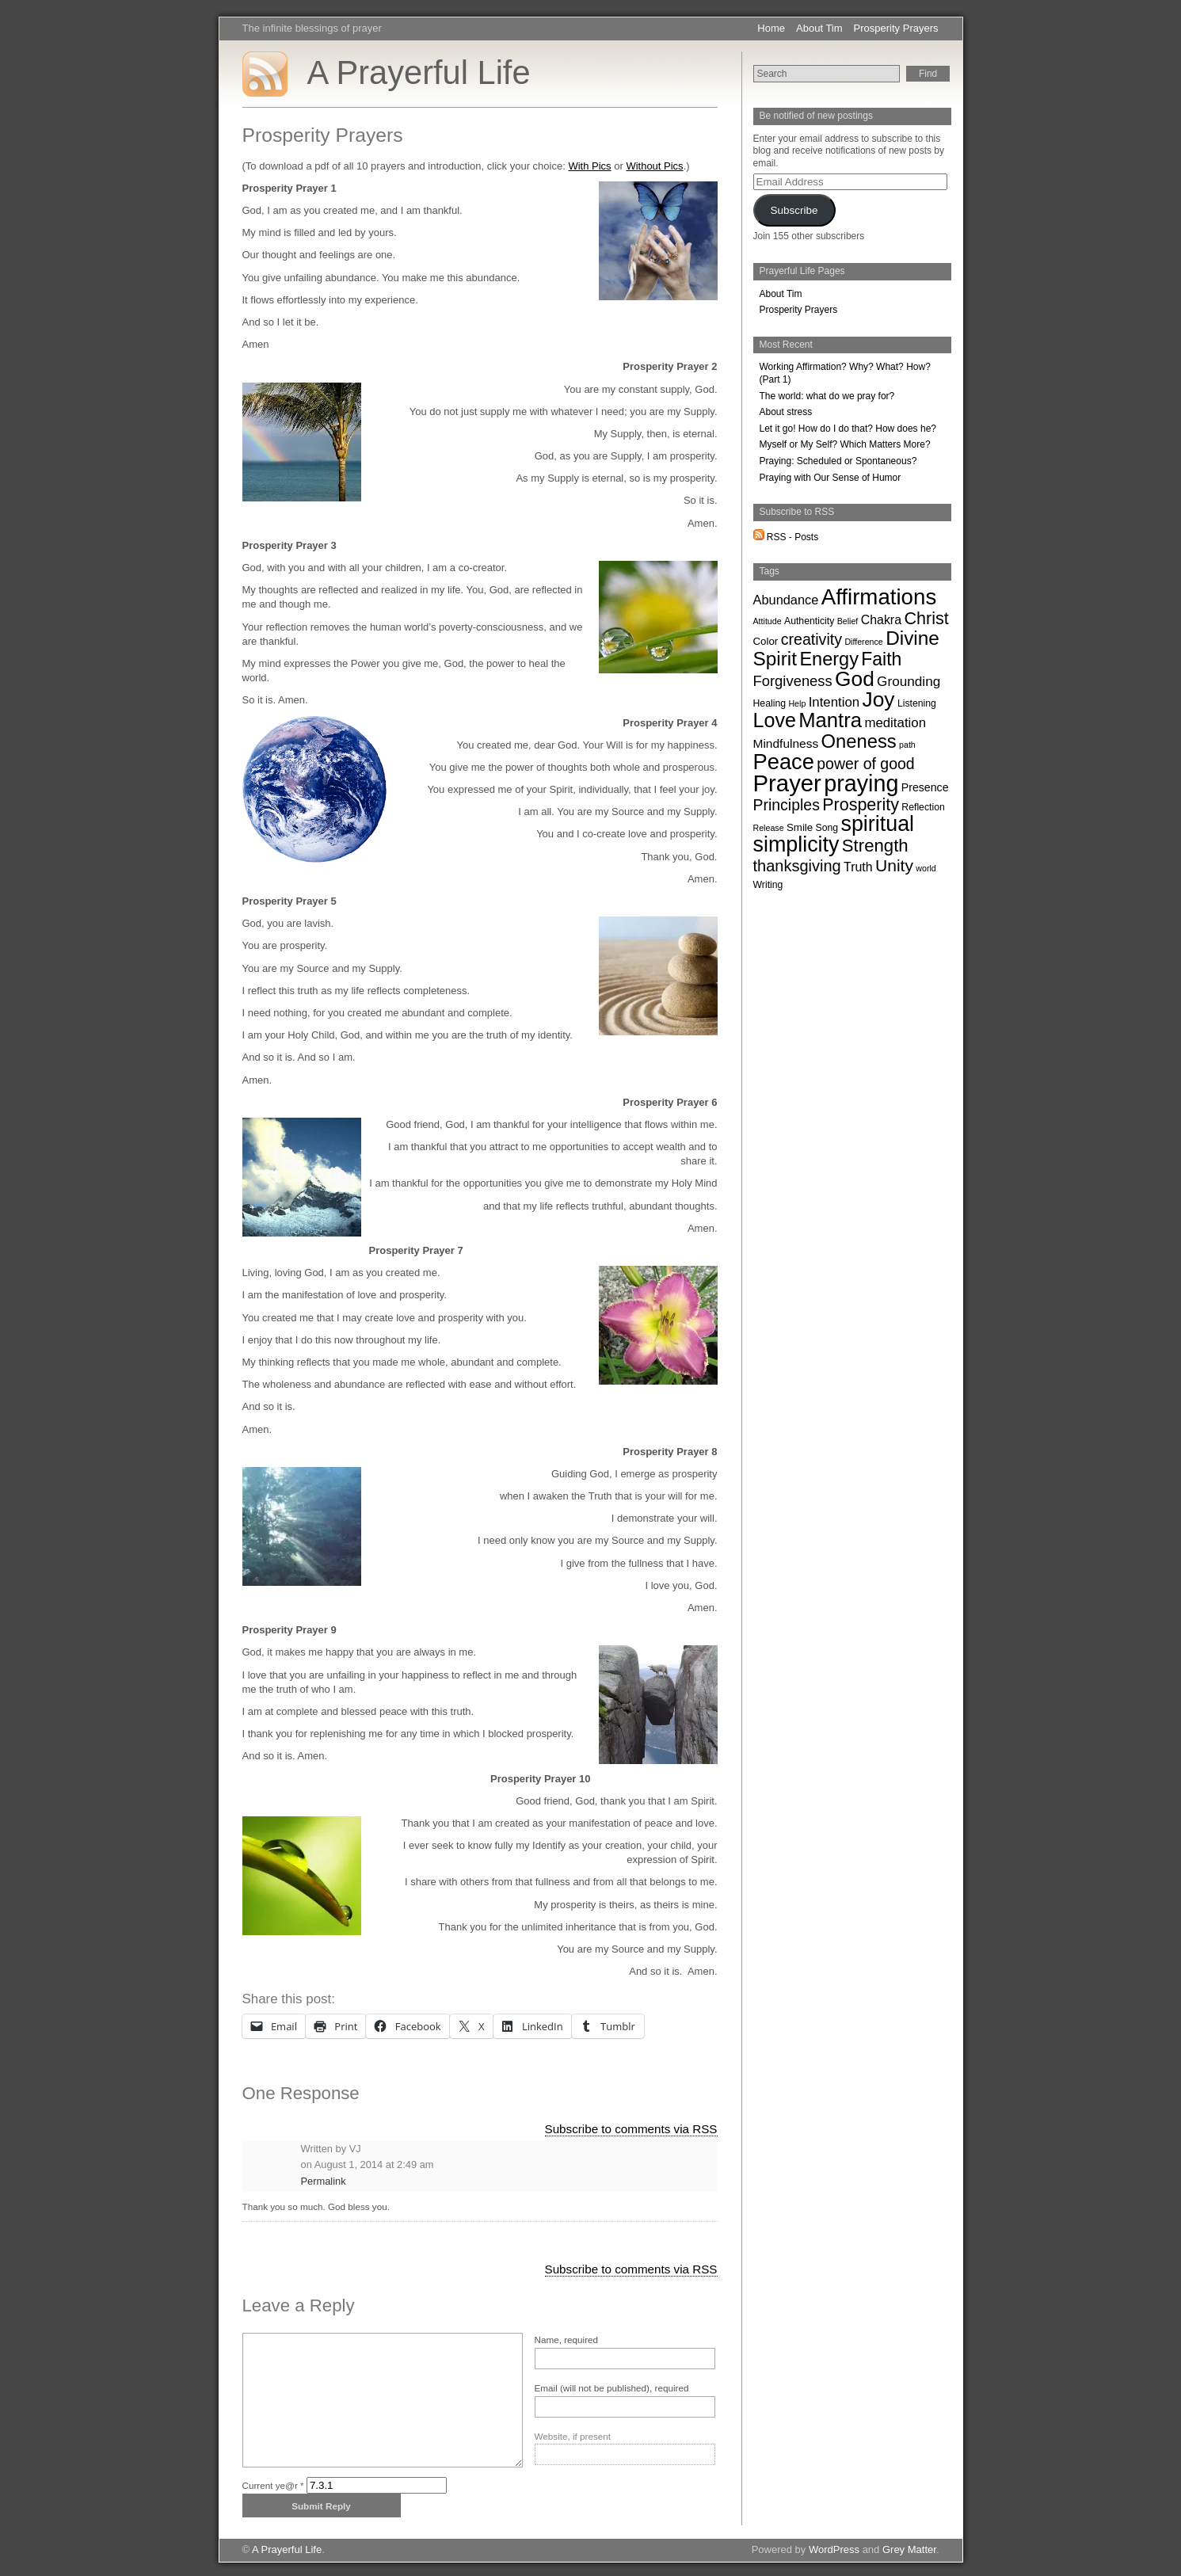  What do you see at coordinates (792, 681) in the screenshot?
I see `Forgiveness [Forgiveness (14 items)]` at bounding box center [792, 681].